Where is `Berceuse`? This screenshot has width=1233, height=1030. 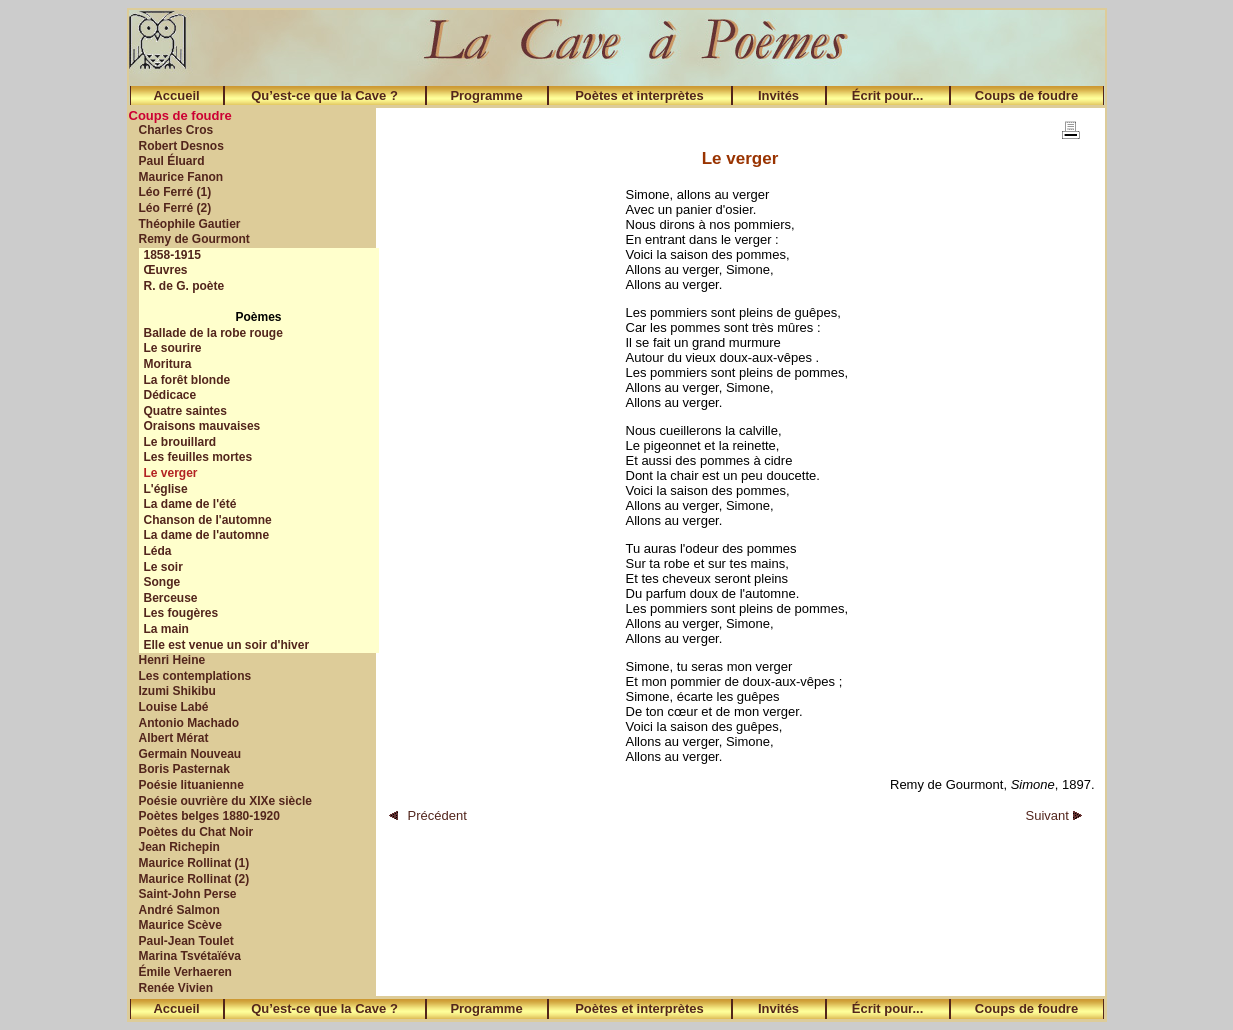
Berceuse is located at coordinates (171, 598).